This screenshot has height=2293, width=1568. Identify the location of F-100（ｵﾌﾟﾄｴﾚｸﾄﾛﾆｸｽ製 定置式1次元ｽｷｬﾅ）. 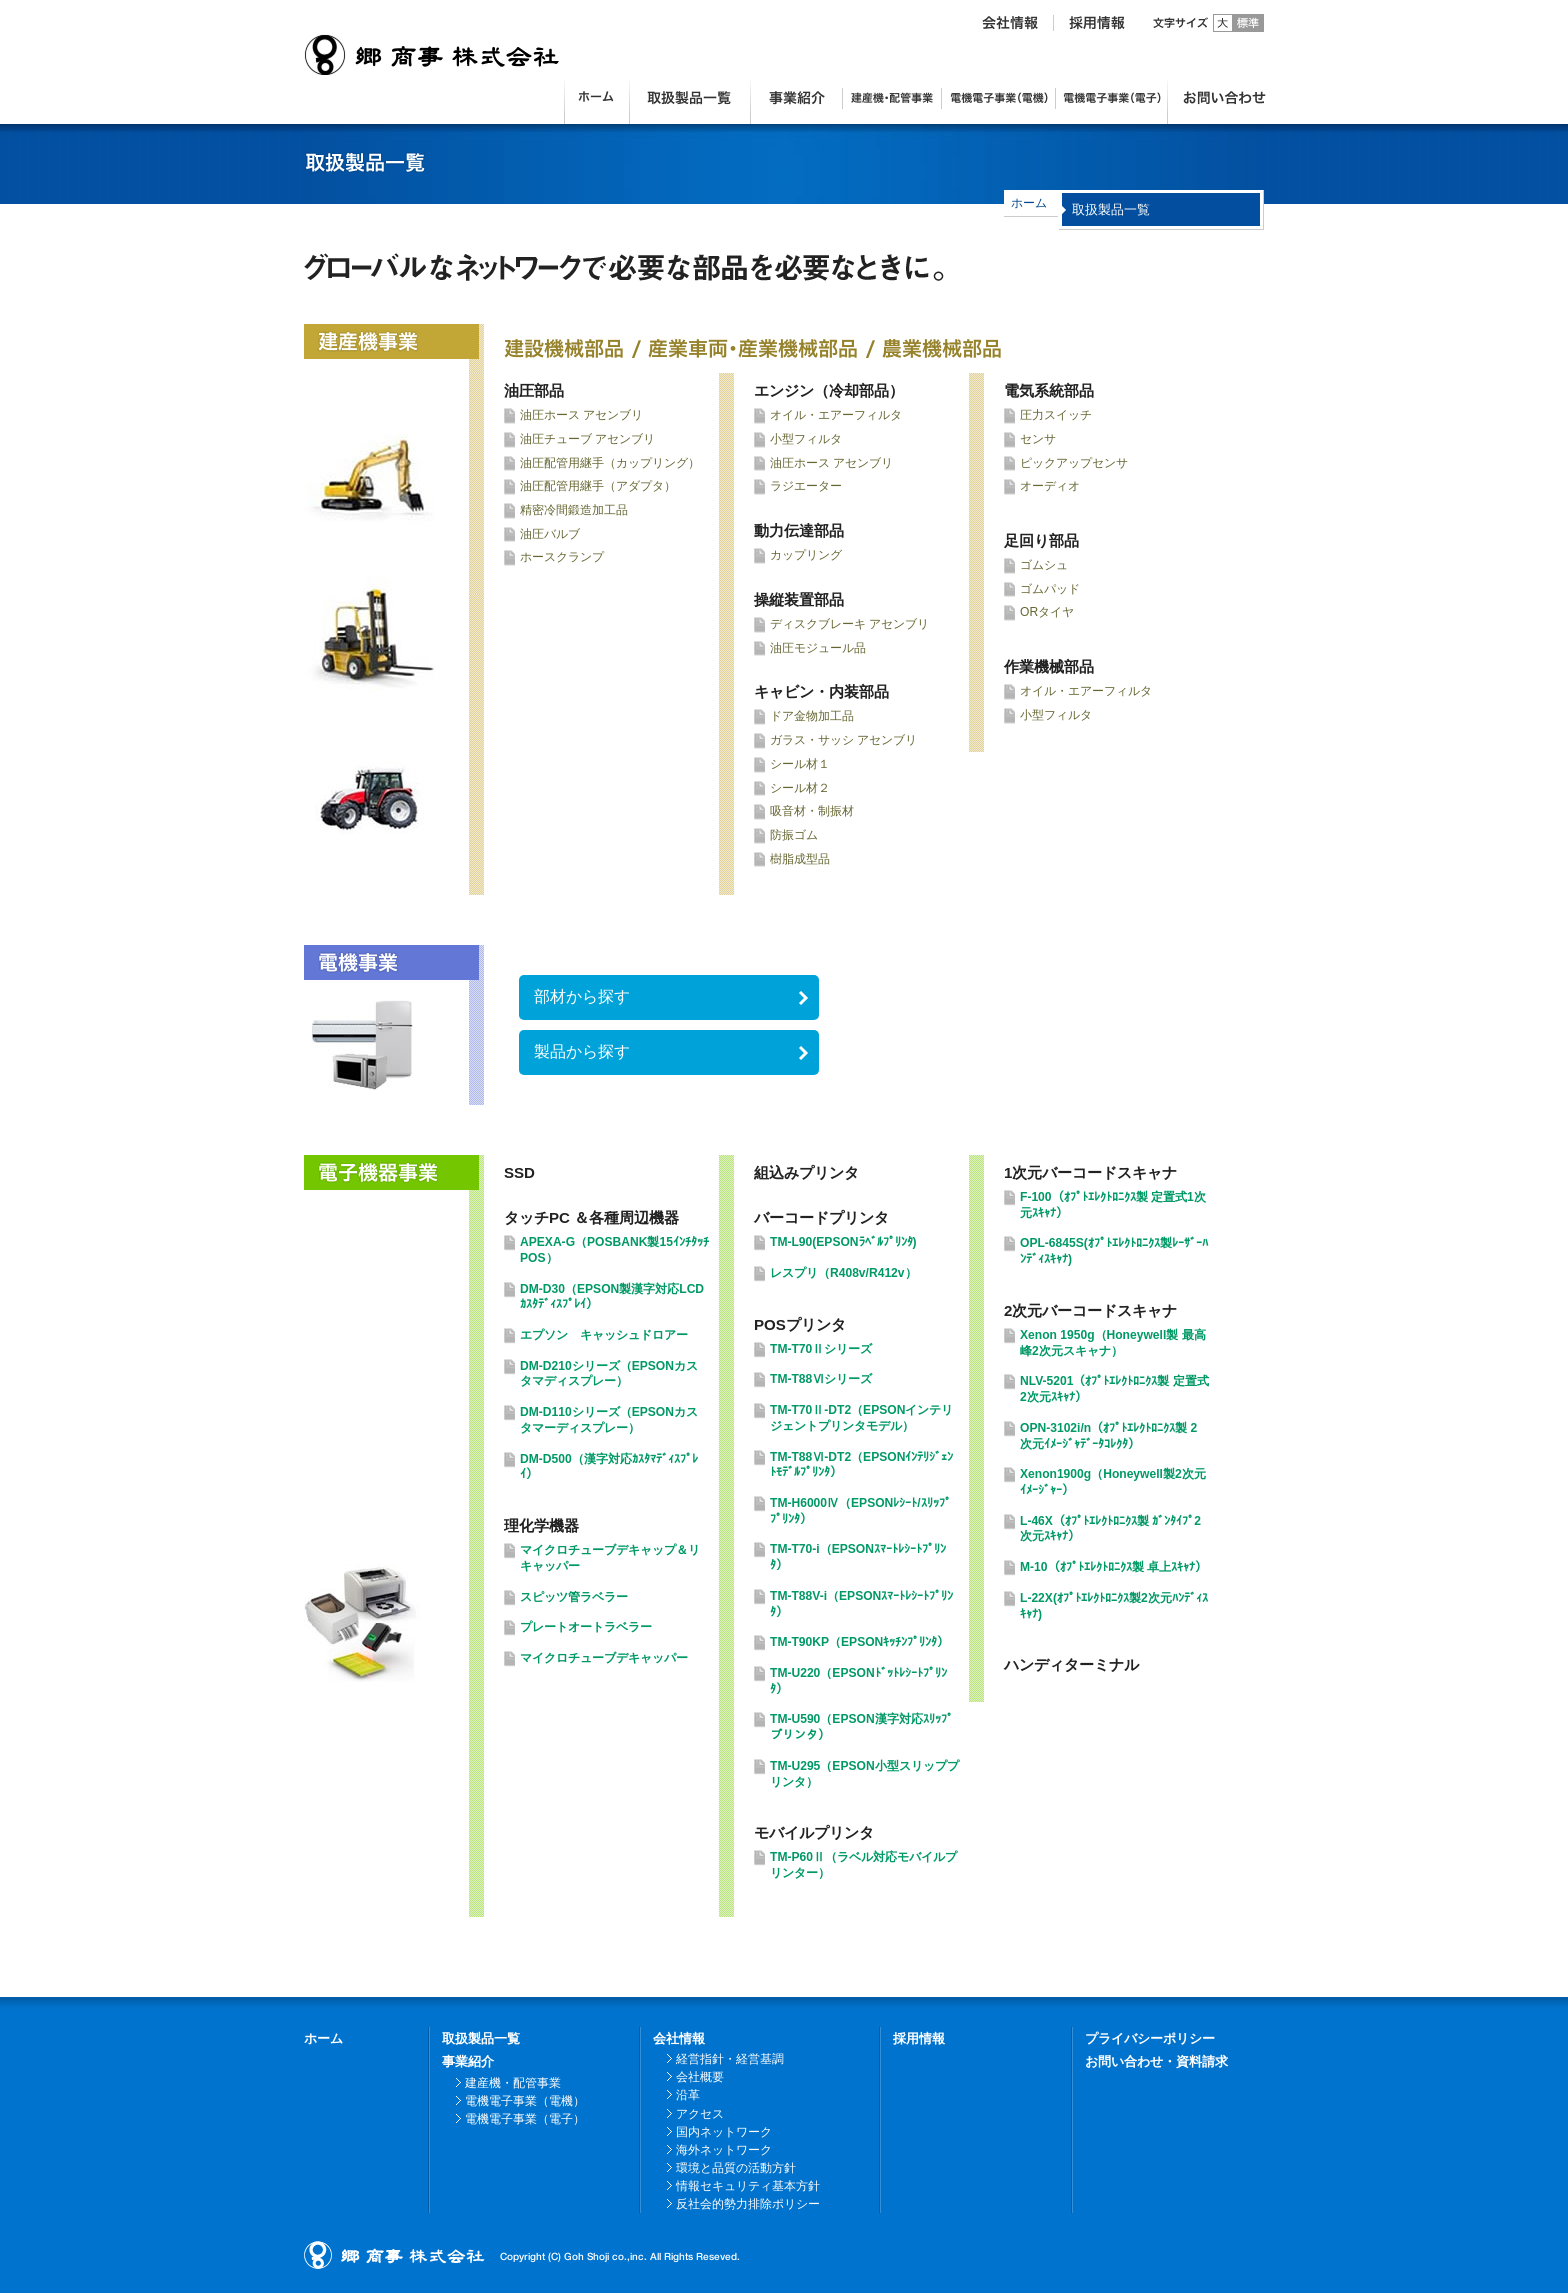
(1113, 1205).